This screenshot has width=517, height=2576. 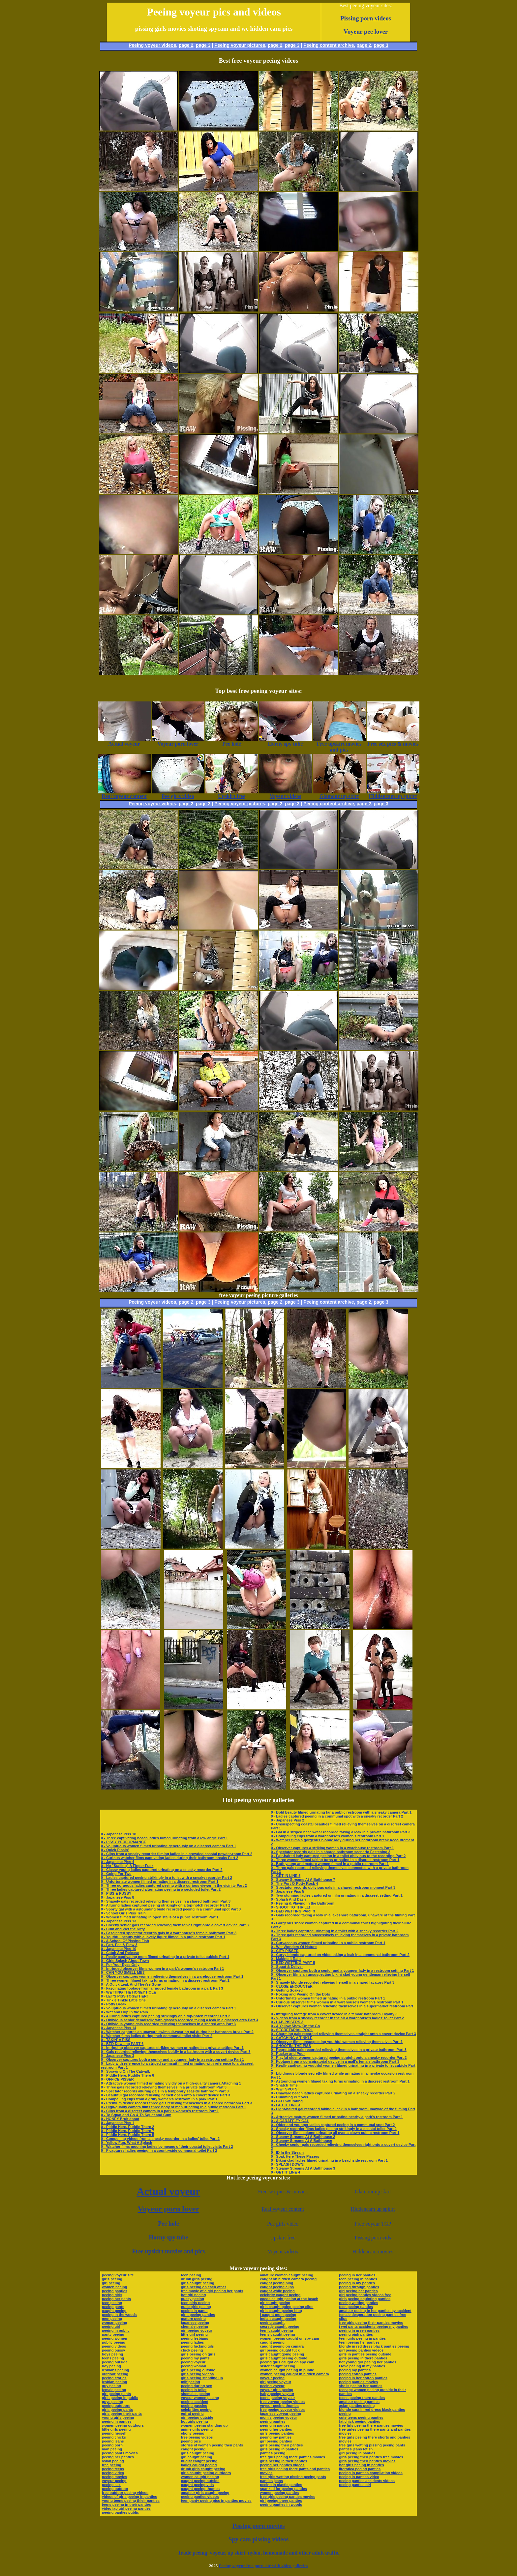 I want to click on 0 - Bold beauty filmed urinating far a public restroom with a sneaky camera Part 1, so click(x=341, y=1812).